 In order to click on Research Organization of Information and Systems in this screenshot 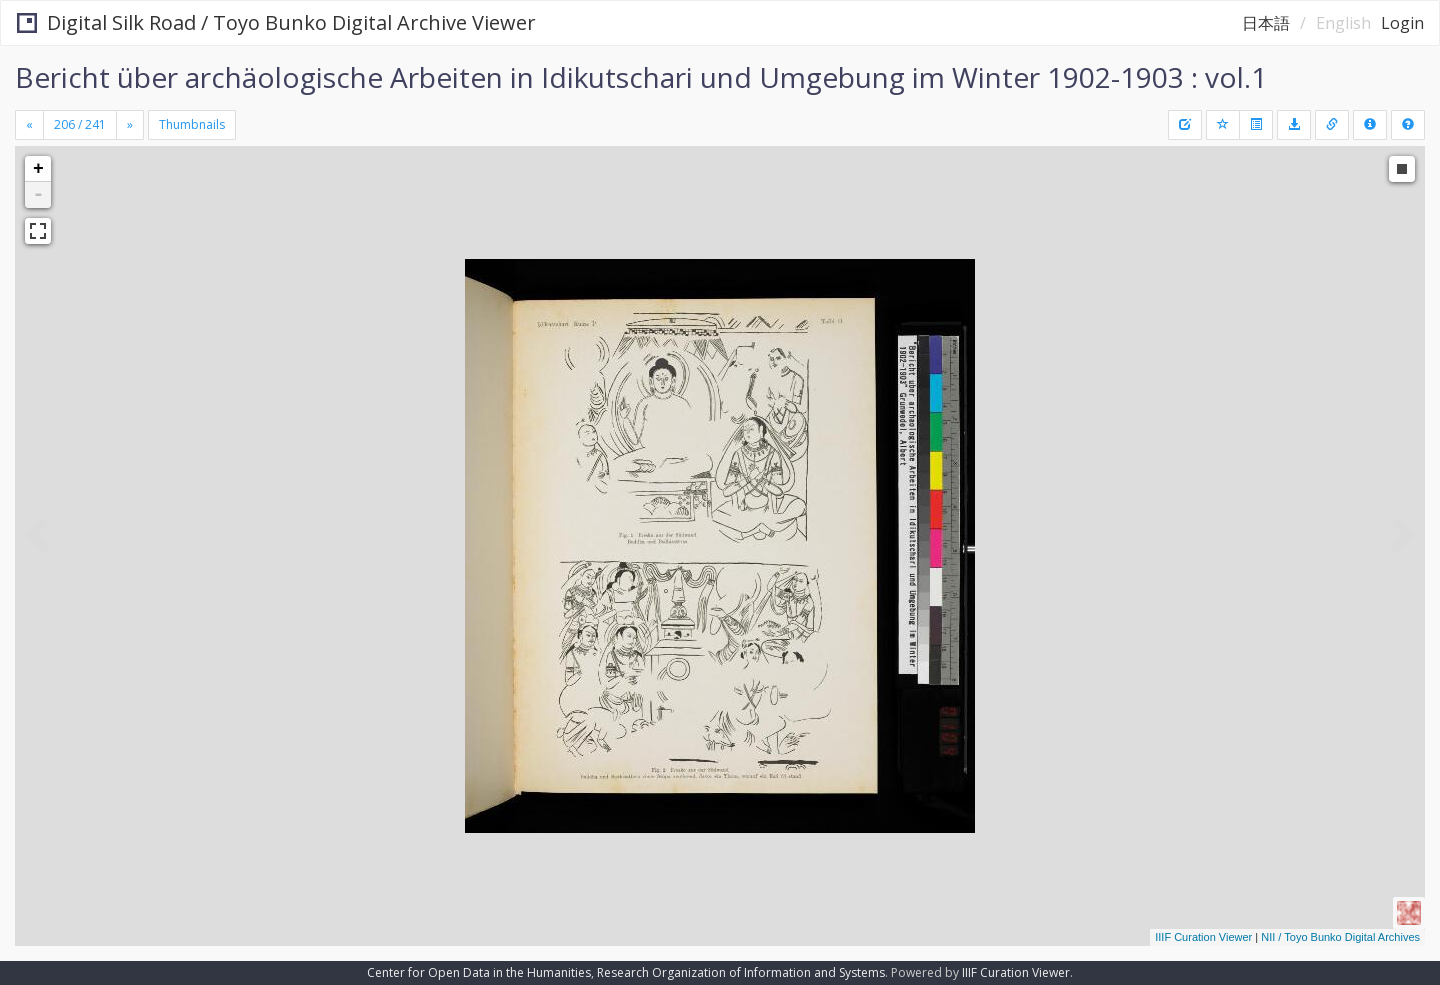, I will do `click(741, 972)`.